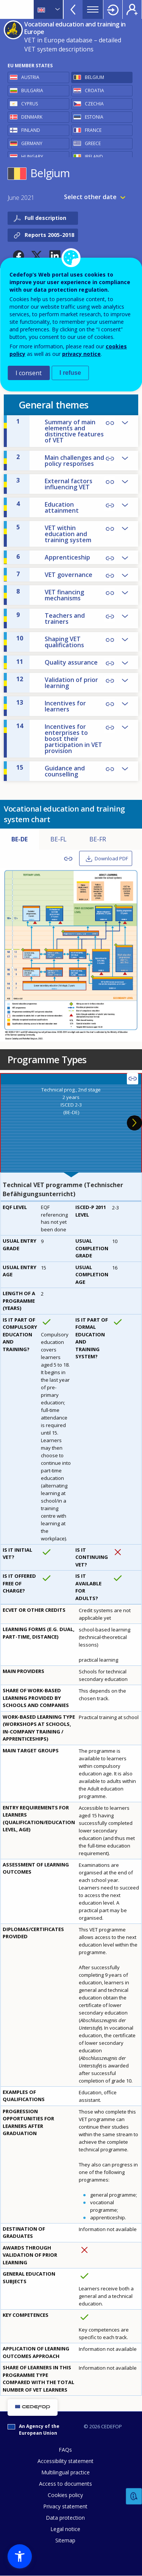  Describe the element at coordinates (49, 234) in the screenshot. I see `Reports 2005-2018` at that location.